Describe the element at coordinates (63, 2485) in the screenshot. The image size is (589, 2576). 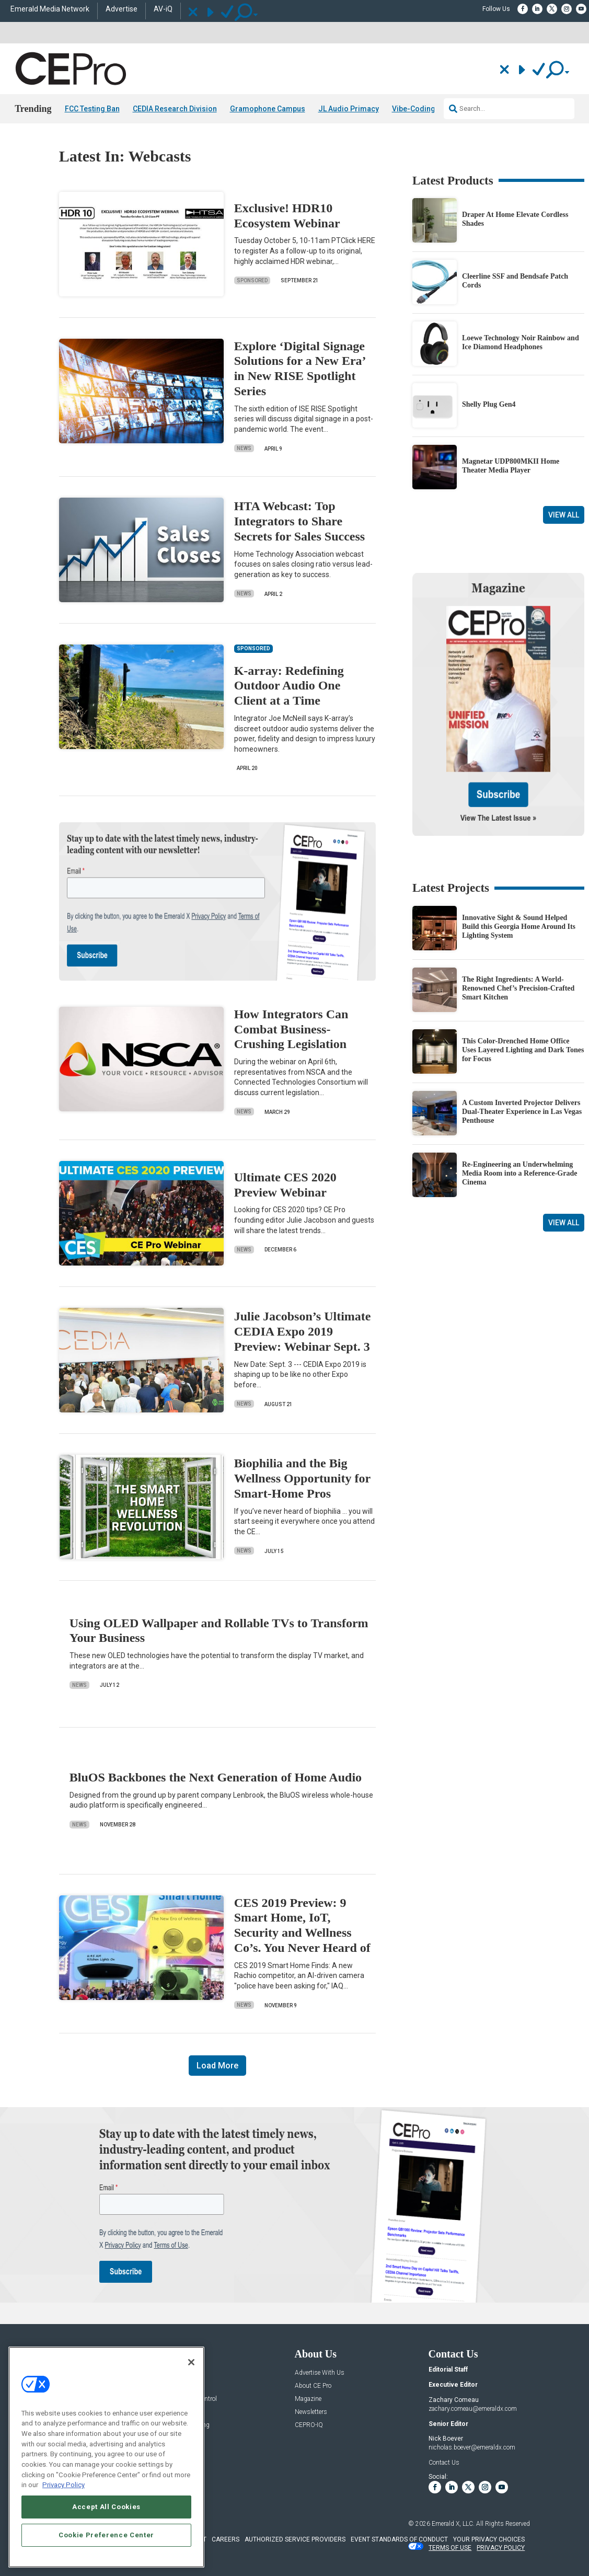
I see `Privacy Policy [More information about your privacy, opens in a new tab]` at that location.